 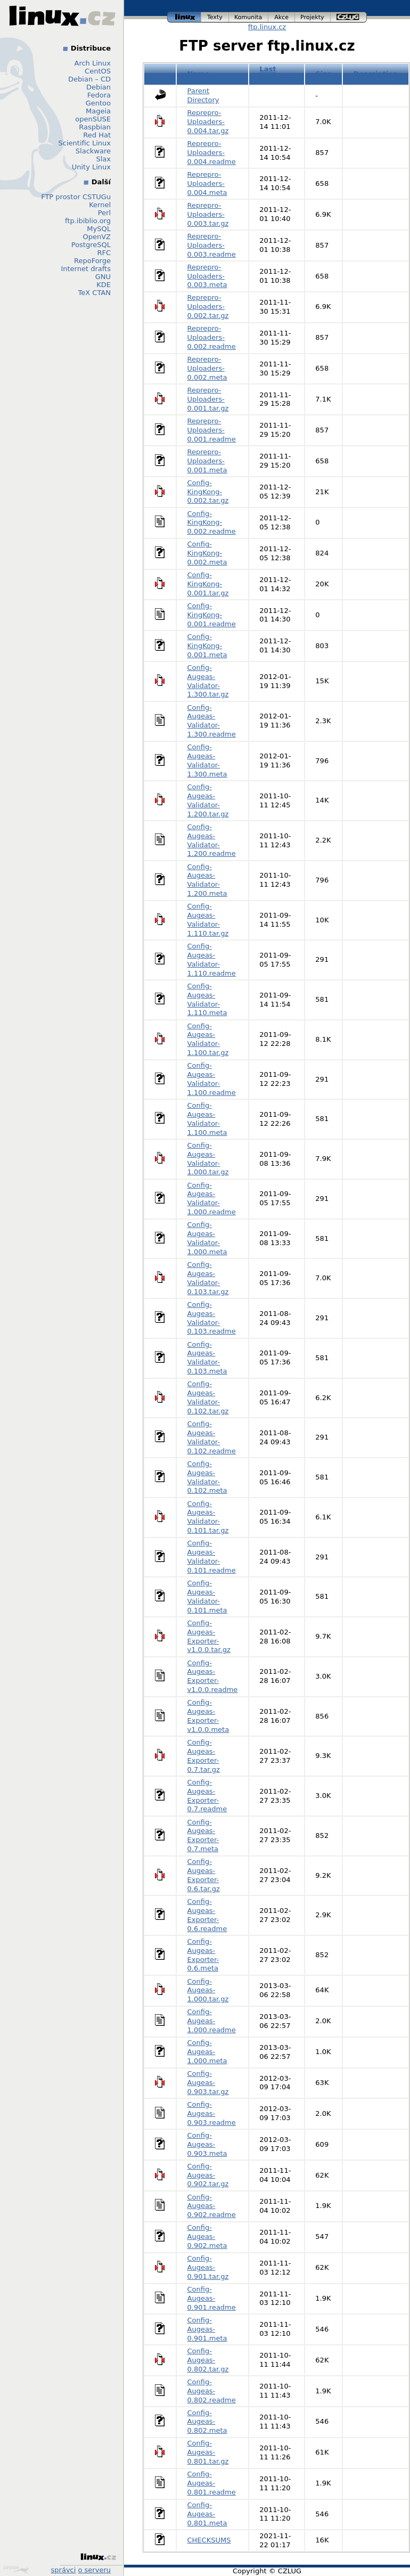 What do you see at coordinates (99, 95) in the screenshot?
I see `Fedora` at bounding box center [99, 95].